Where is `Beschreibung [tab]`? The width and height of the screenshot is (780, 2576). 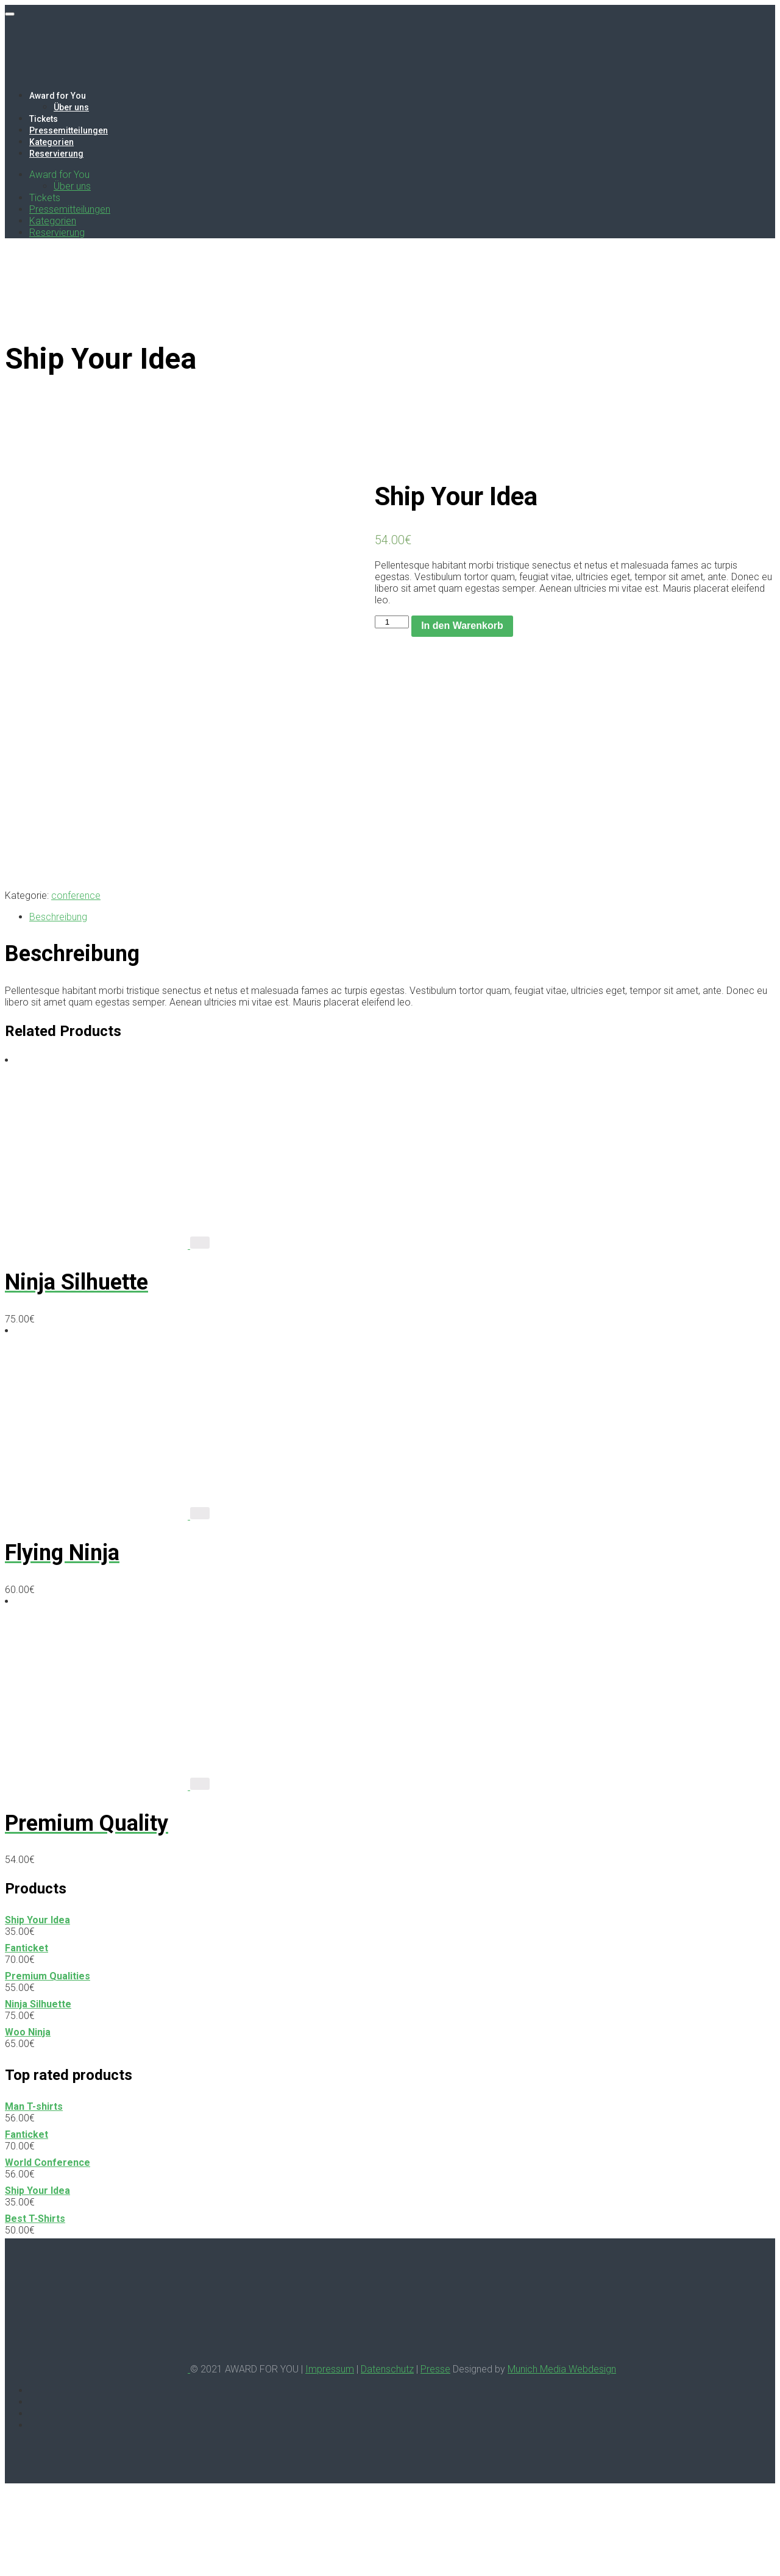 Beschreibung [tab] is located at coordinates (58, 1004).